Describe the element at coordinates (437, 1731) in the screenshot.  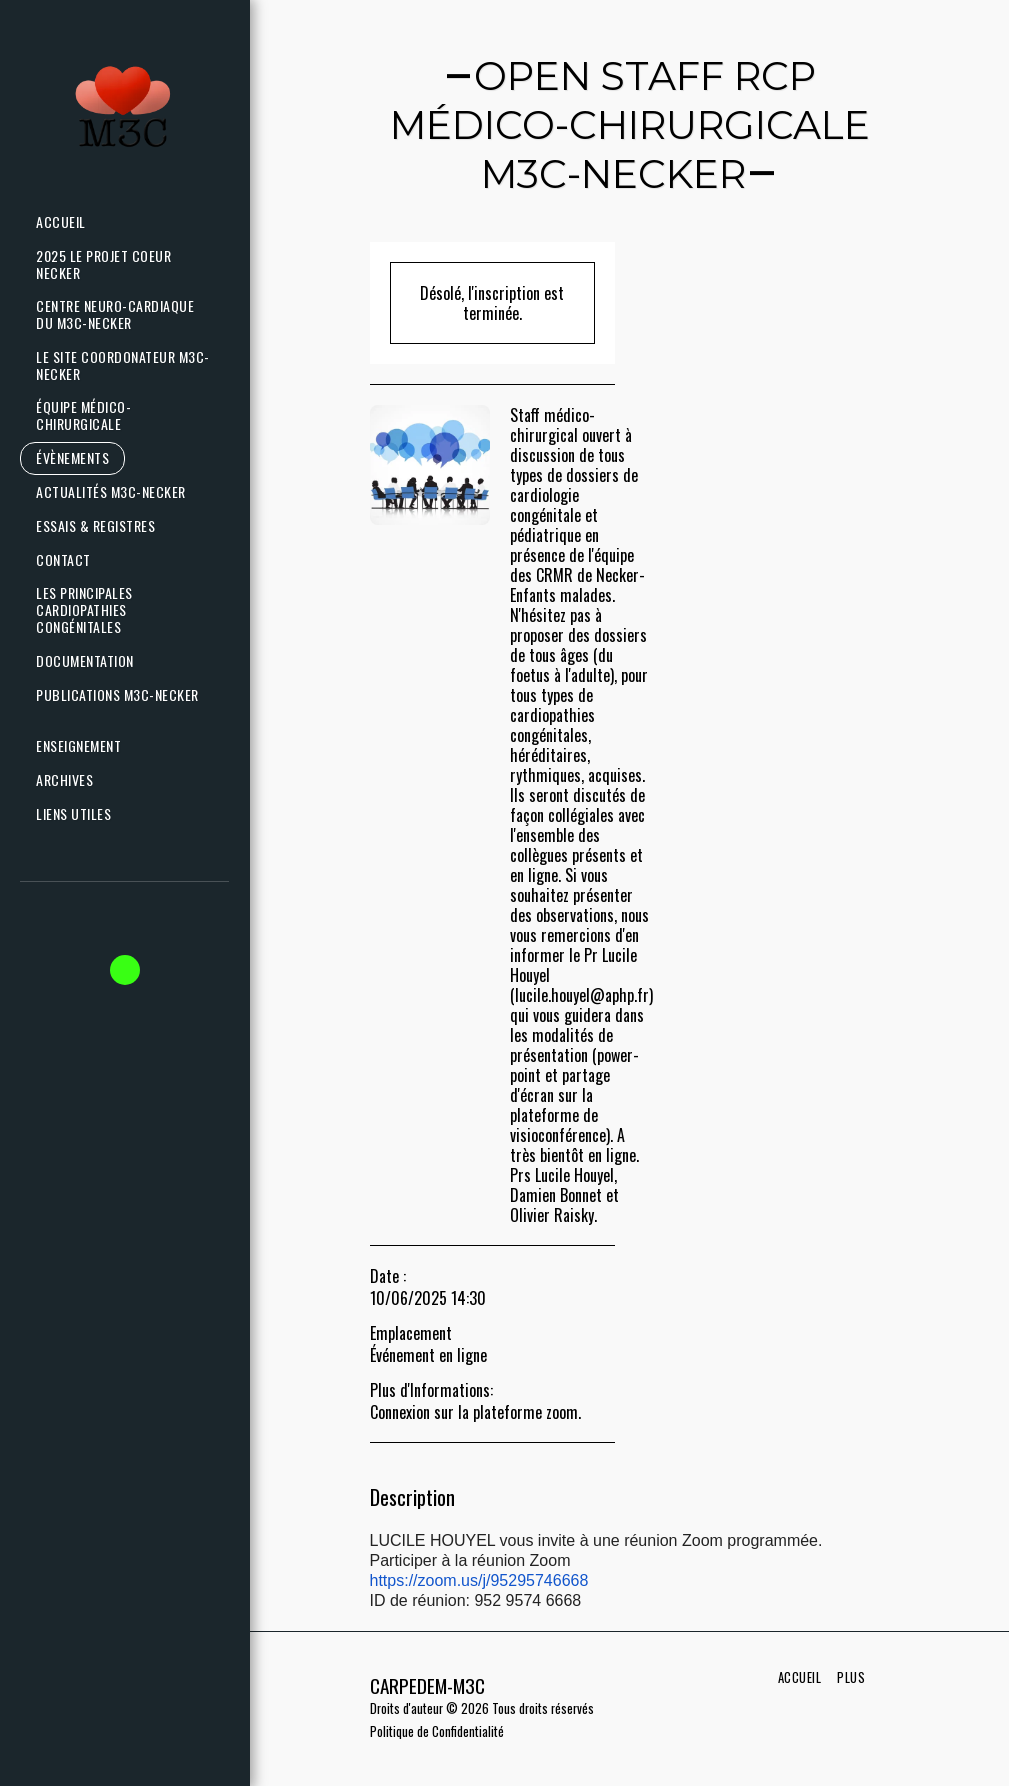
I see `Politique de Confidentialité` at that location.